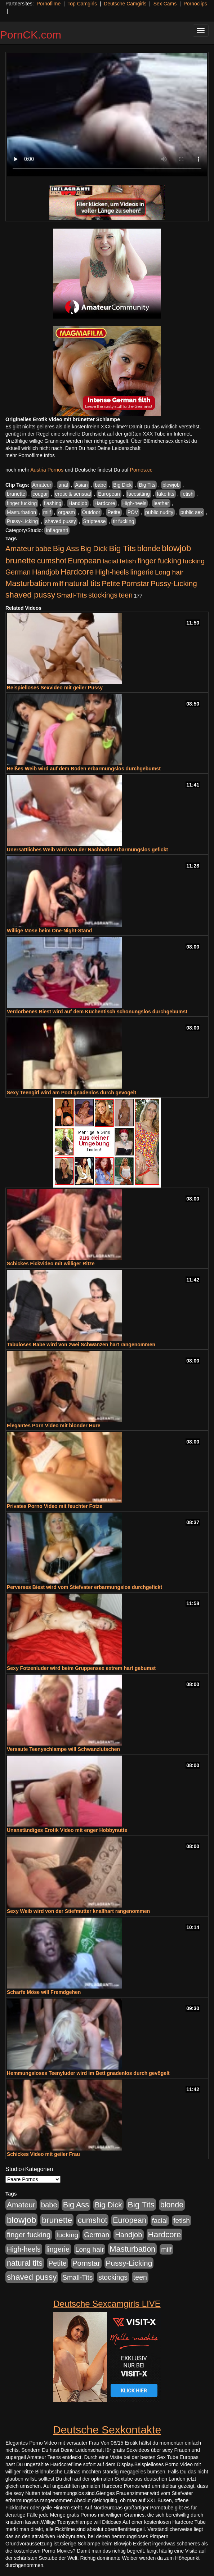  Describe the element at coordinates (125, 3) in the screenshot. I see `Deutsche Camgirls` at that location.